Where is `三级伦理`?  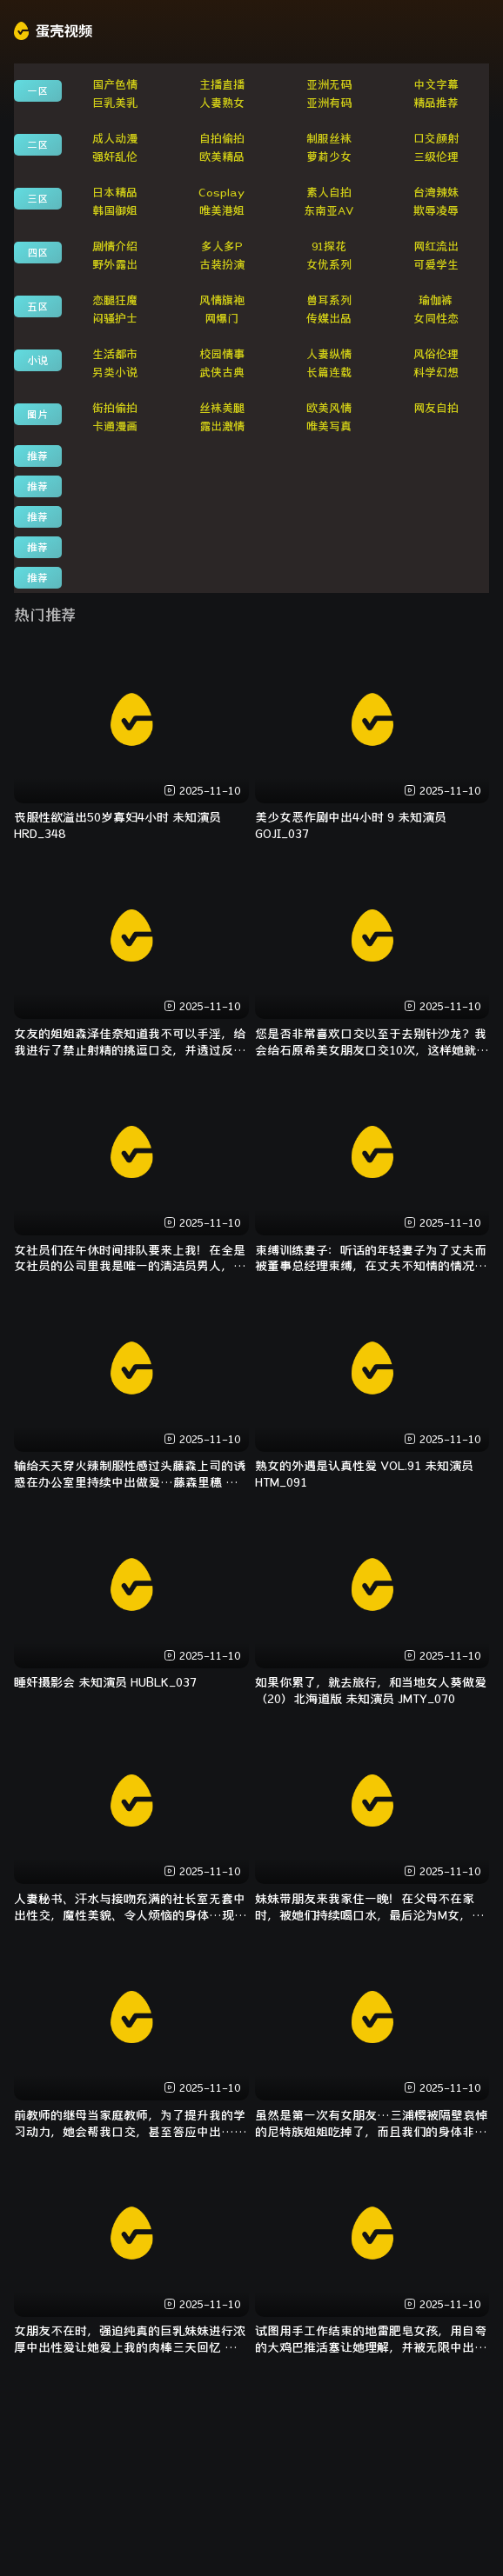
三级伦理 is located at coordinates (436, 157).